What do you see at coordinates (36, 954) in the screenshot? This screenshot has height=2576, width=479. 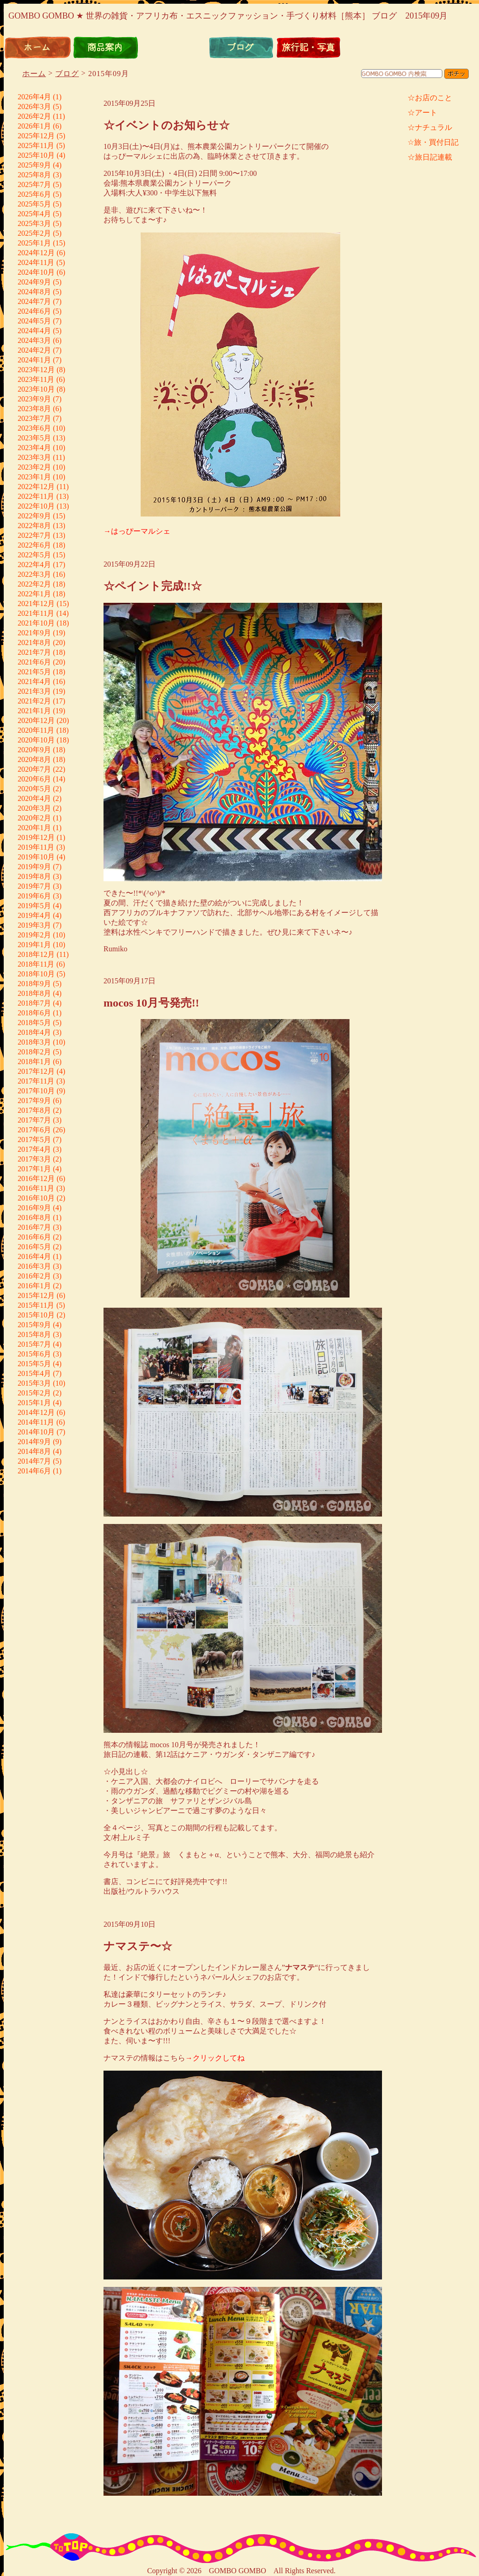 I see `2018年12月` at bounding box center [36, 954].